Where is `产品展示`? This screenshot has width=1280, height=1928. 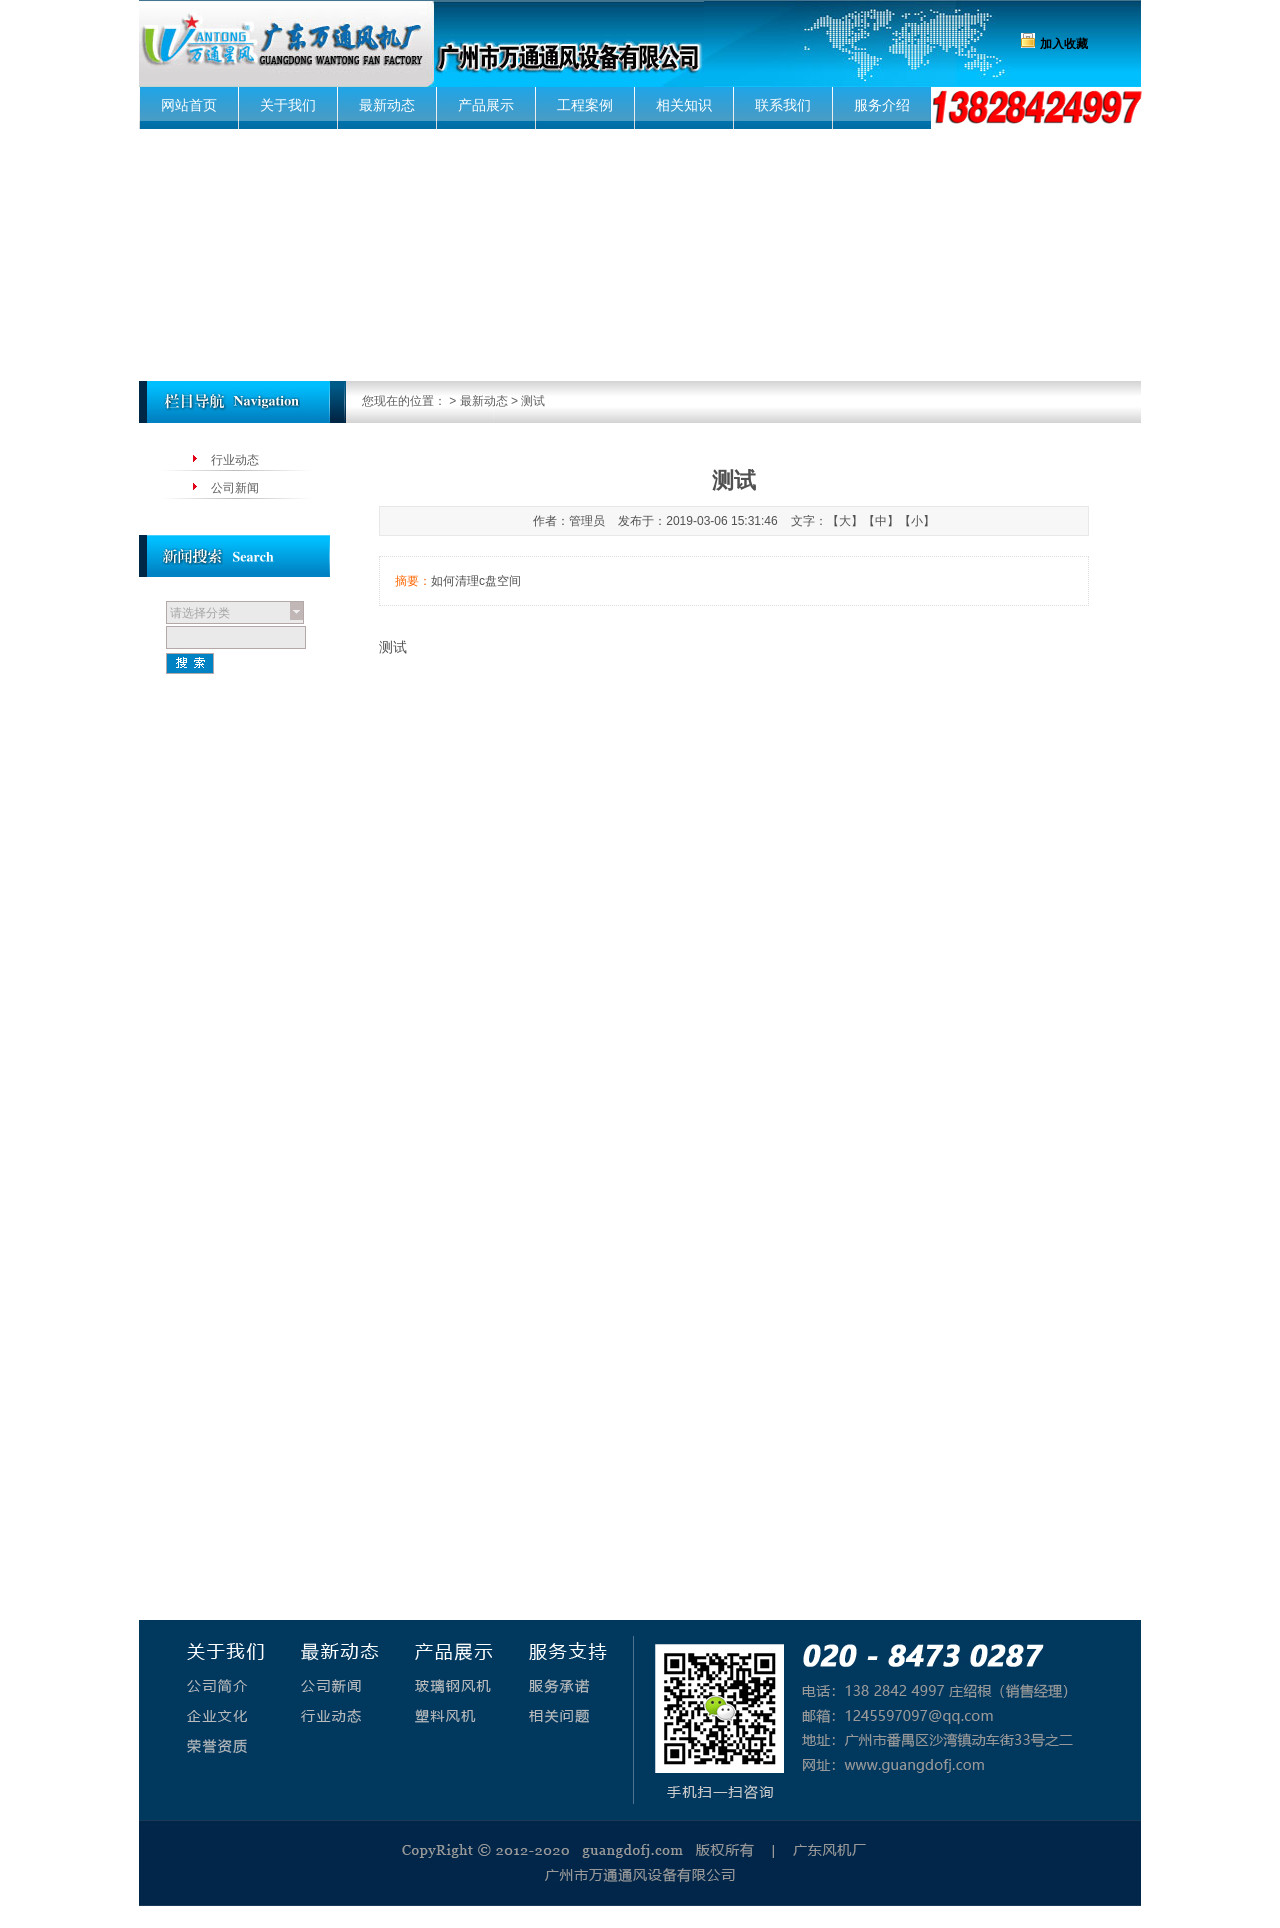 产品展示 is located at coordinates (486, 105).